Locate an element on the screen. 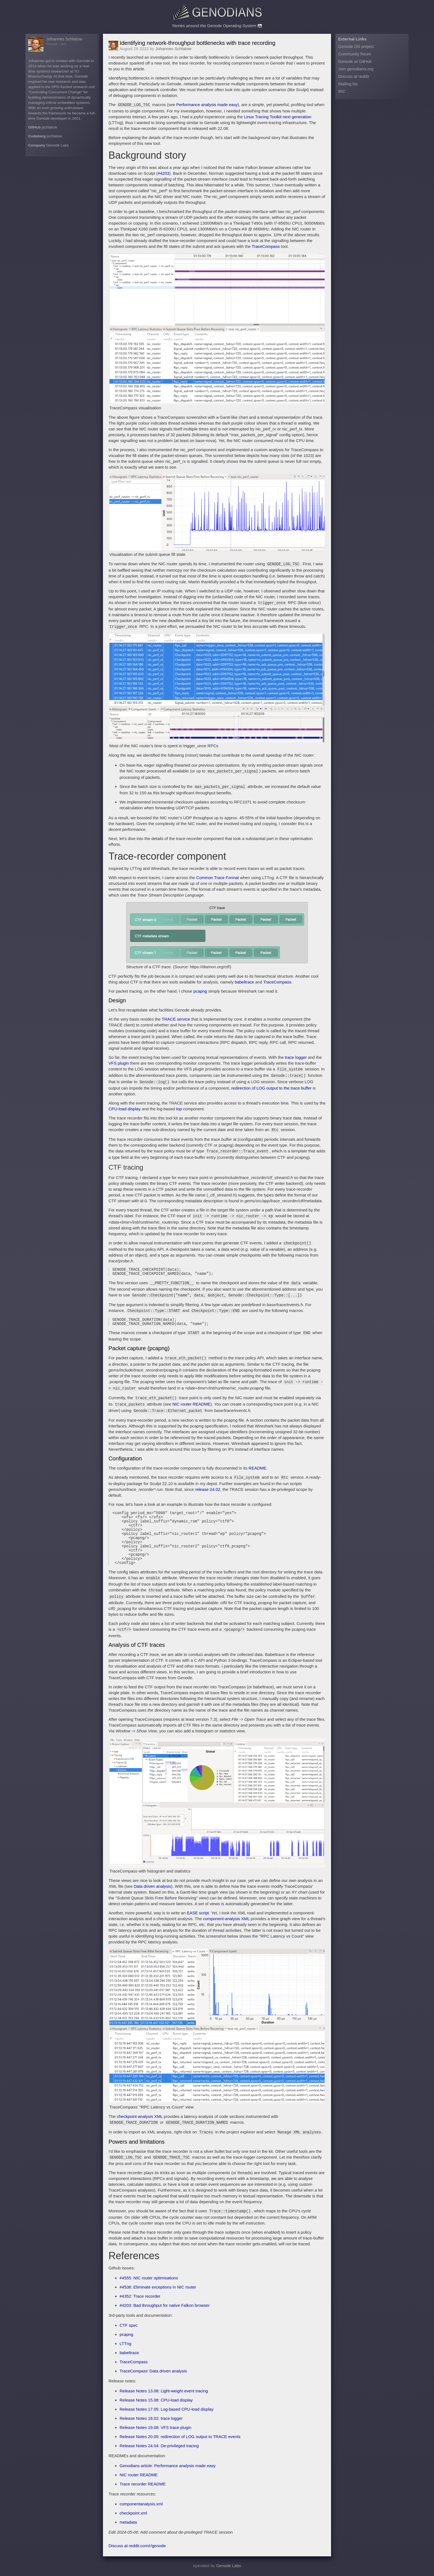 This screenshot has height=2576, width=434. checkpoint.xml is located at coordinates (133, 2514).